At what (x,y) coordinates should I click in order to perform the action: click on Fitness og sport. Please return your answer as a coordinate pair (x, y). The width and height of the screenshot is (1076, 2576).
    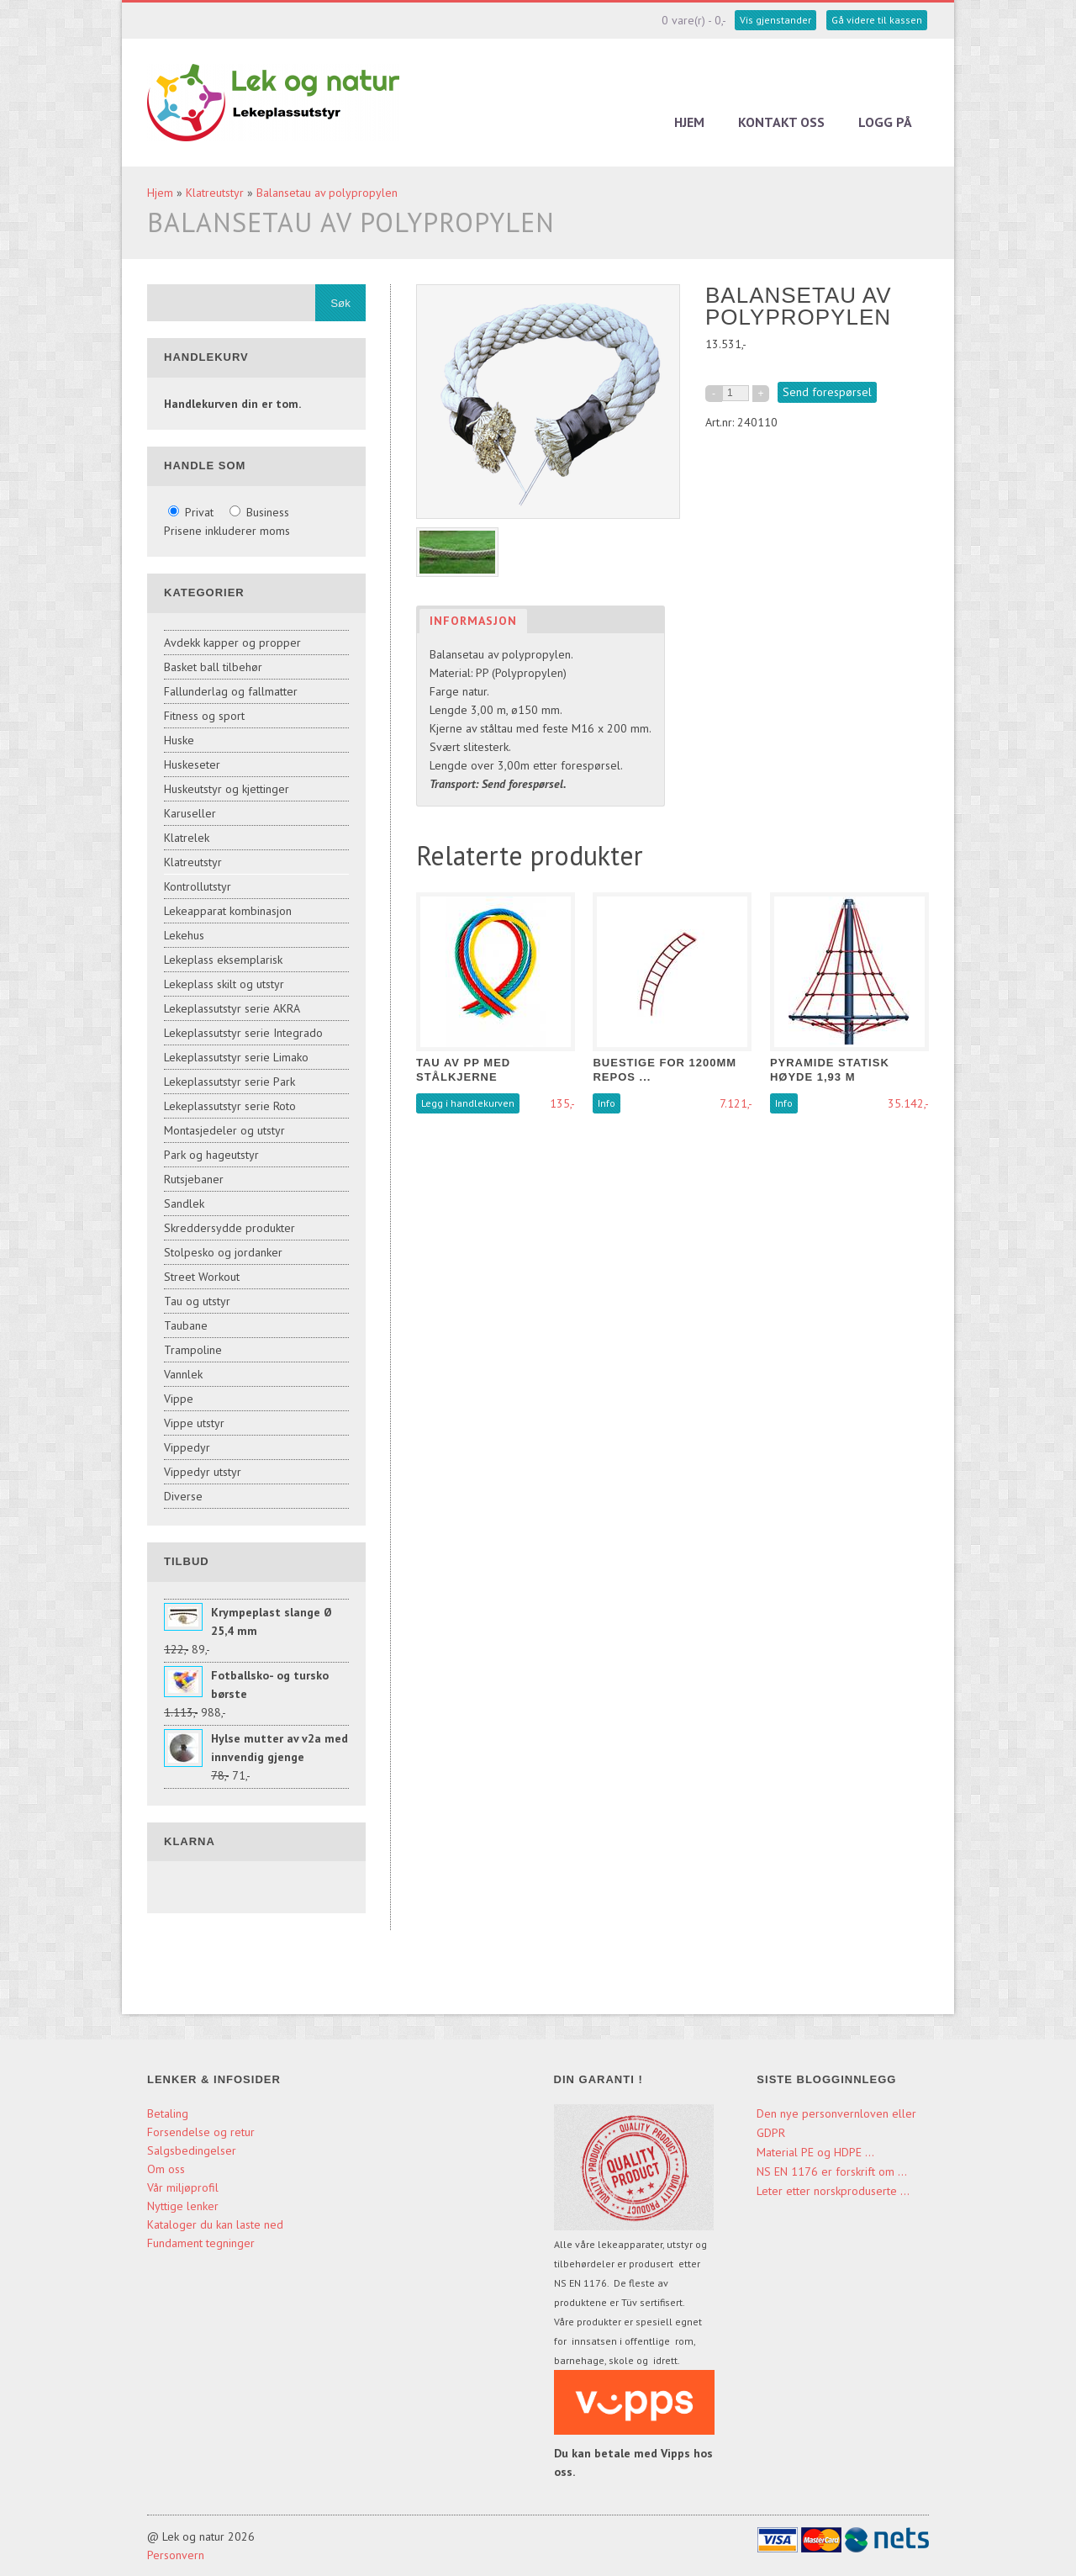
    Looking at the image, I should click on (204, 715).